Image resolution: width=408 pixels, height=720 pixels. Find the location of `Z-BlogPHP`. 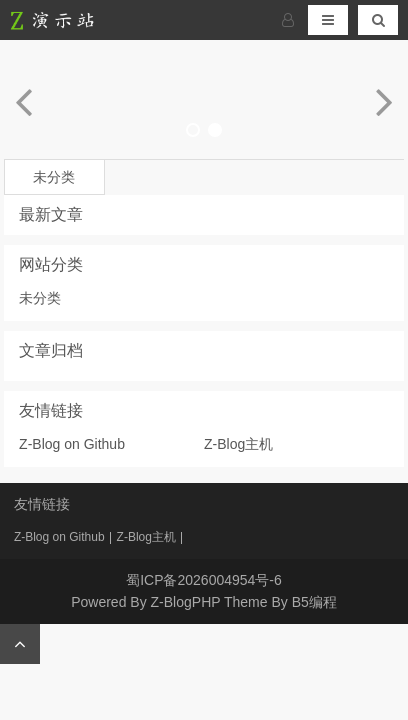

Z-BlogPHP is located at coordinates (186, 602).